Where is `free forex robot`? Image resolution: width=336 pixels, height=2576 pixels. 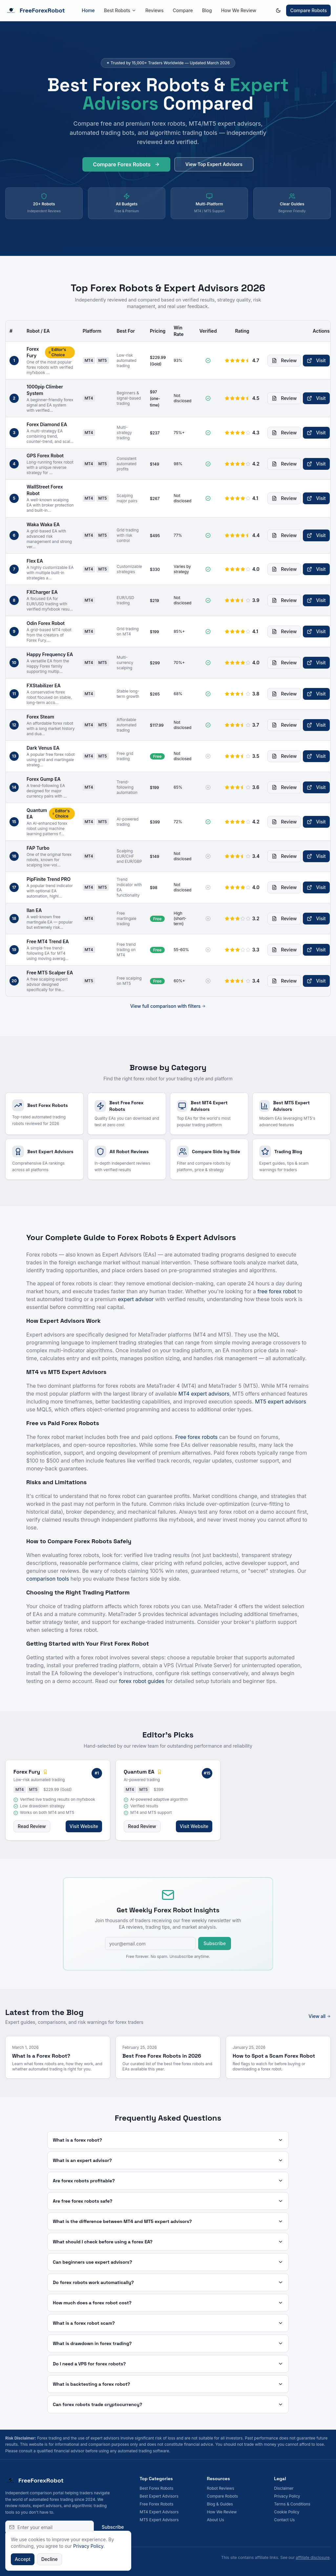 free forex robot is located at coordinates (277, 1291).